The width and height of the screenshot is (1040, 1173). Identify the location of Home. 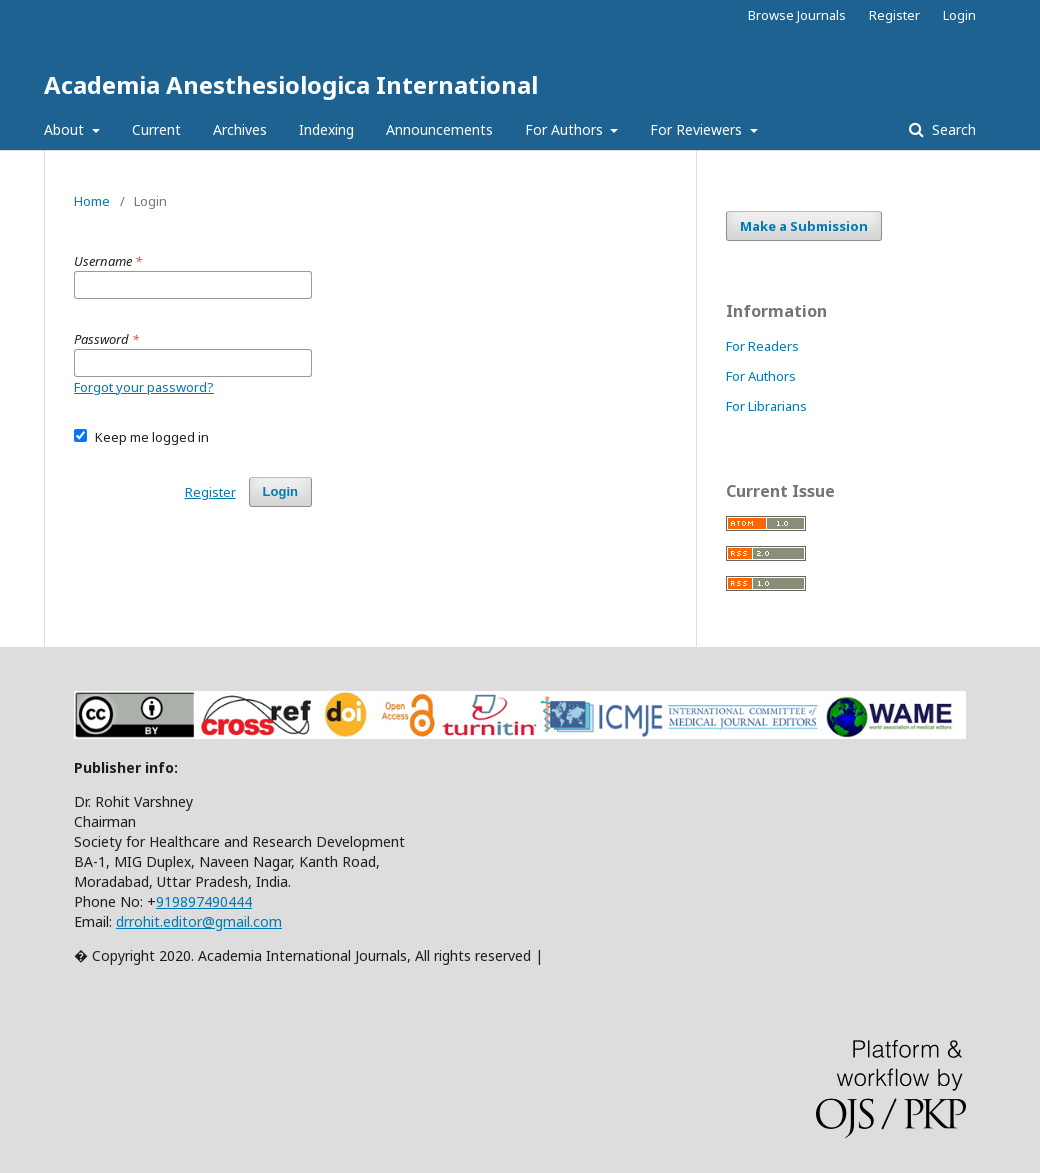
(92, 201).